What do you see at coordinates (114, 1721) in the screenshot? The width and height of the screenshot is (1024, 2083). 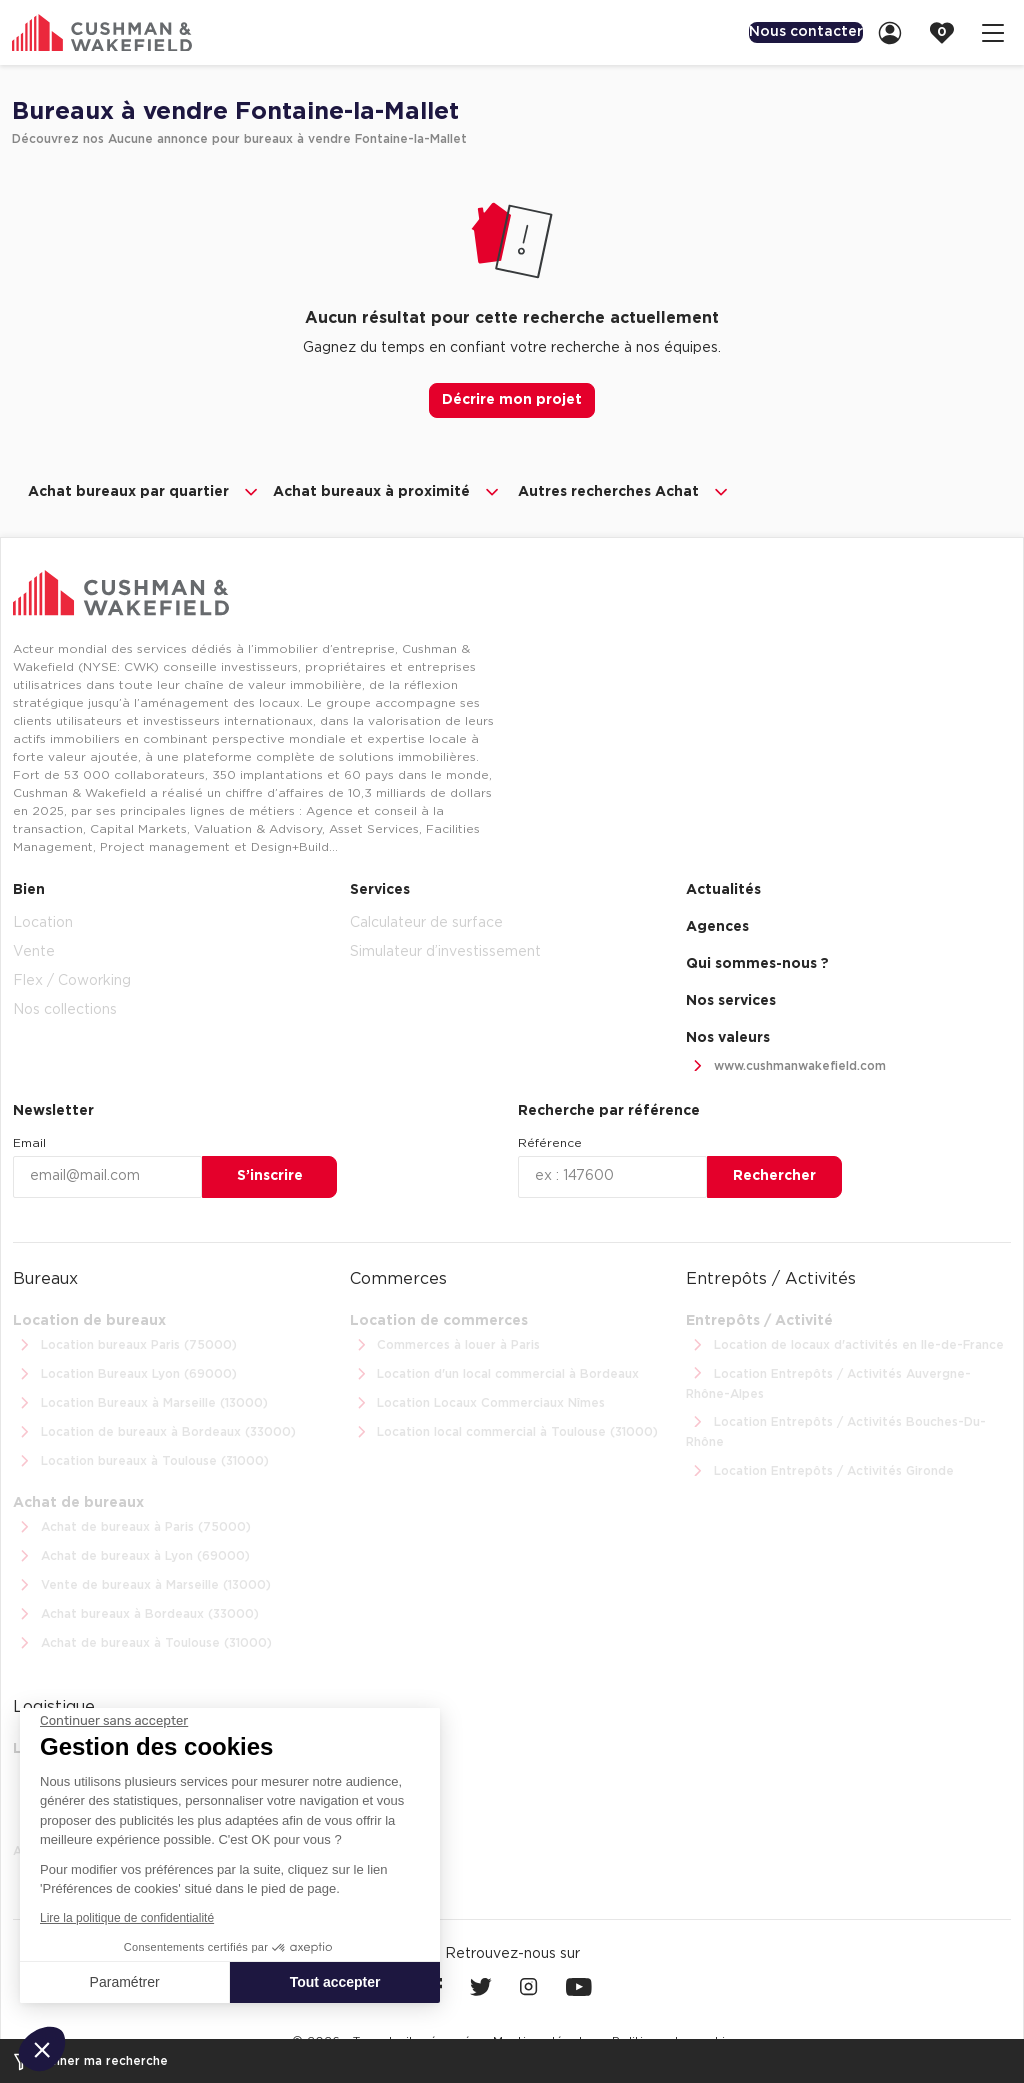 I see `[Fermer le widget sans consentement]` at bounding box center [114, 1721].